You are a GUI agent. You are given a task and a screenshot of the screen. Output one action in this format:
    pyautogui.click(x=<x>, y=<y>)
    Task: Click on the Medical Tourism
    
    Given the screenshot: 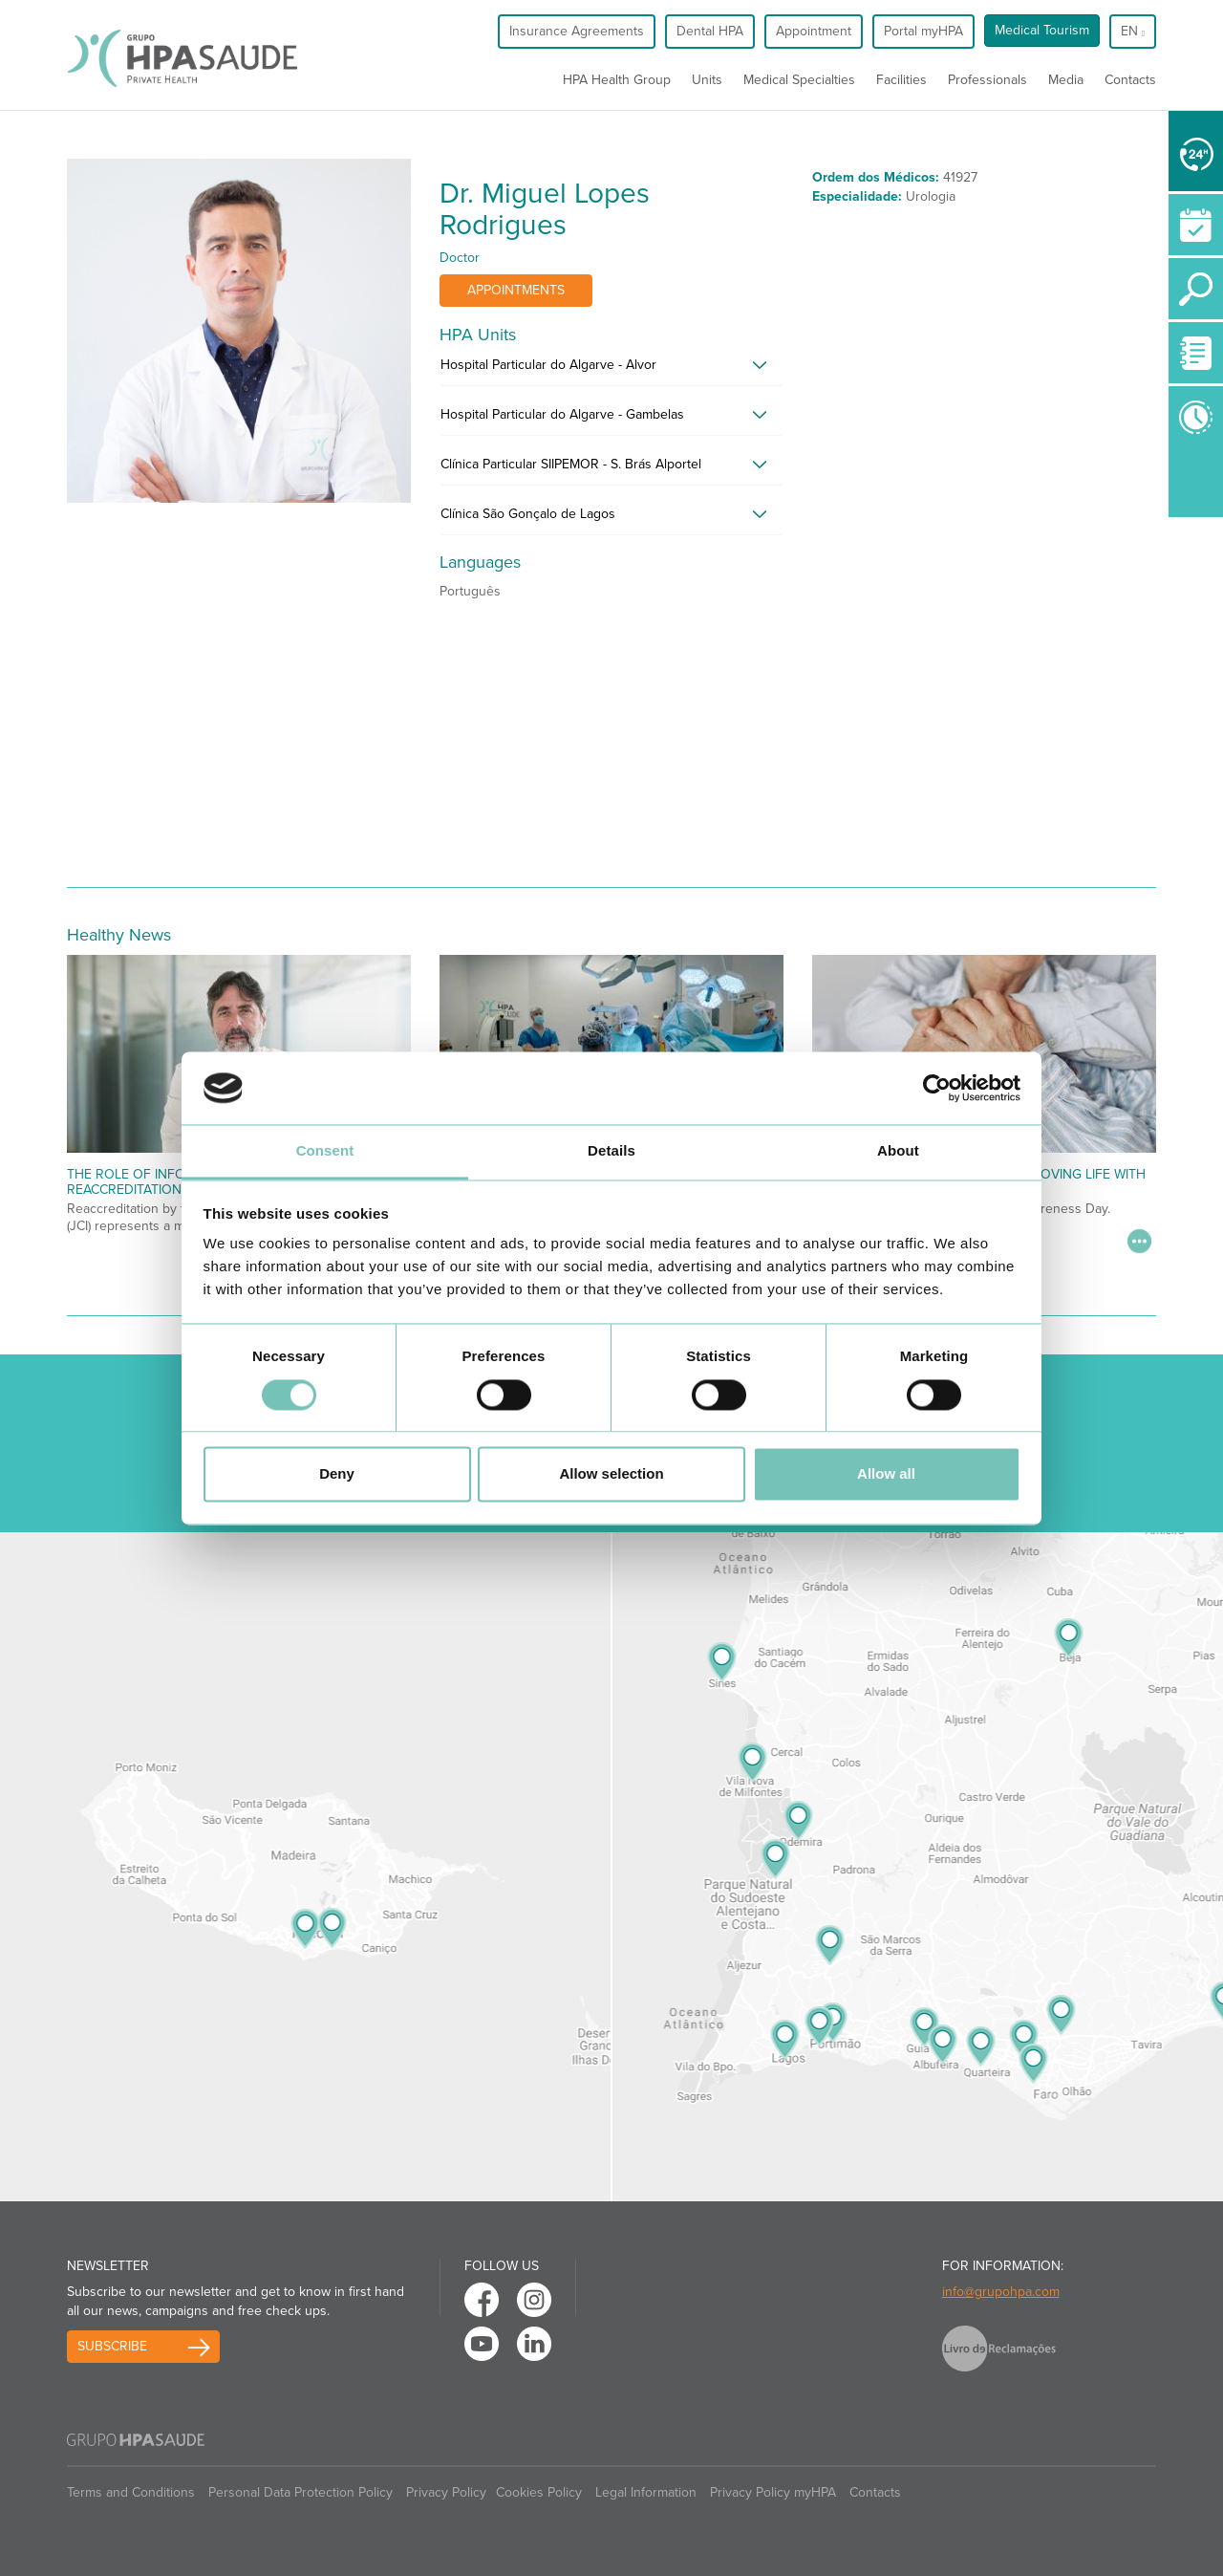 What is the action you would take?
    pyautogui.click(x=1042, y=30)
    